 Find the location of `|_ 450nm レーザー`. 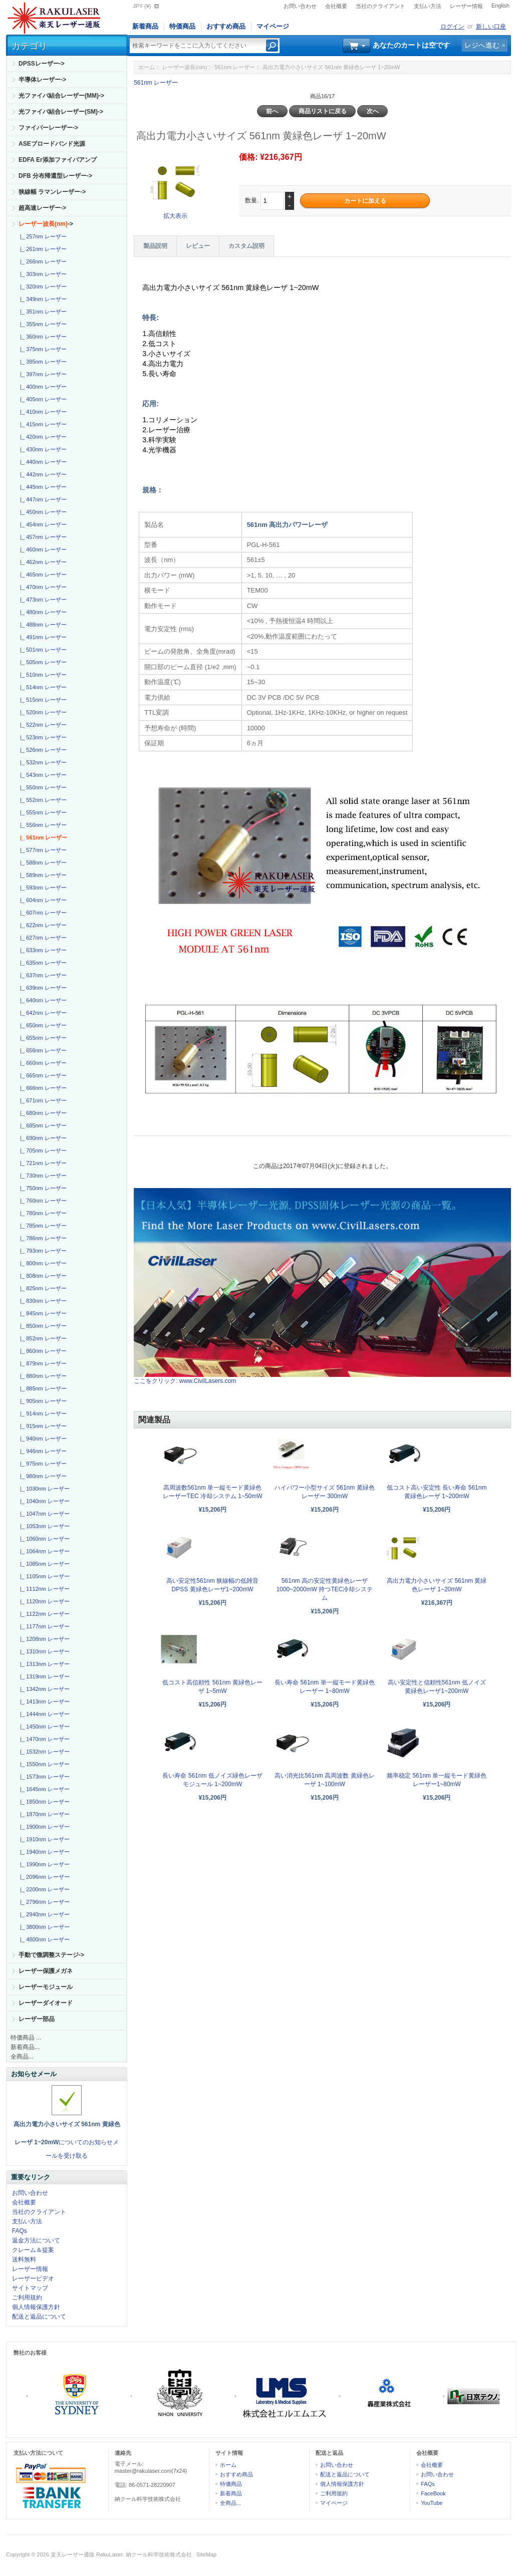

|_ 450nm レーザー is located at coordinates (42, 512).